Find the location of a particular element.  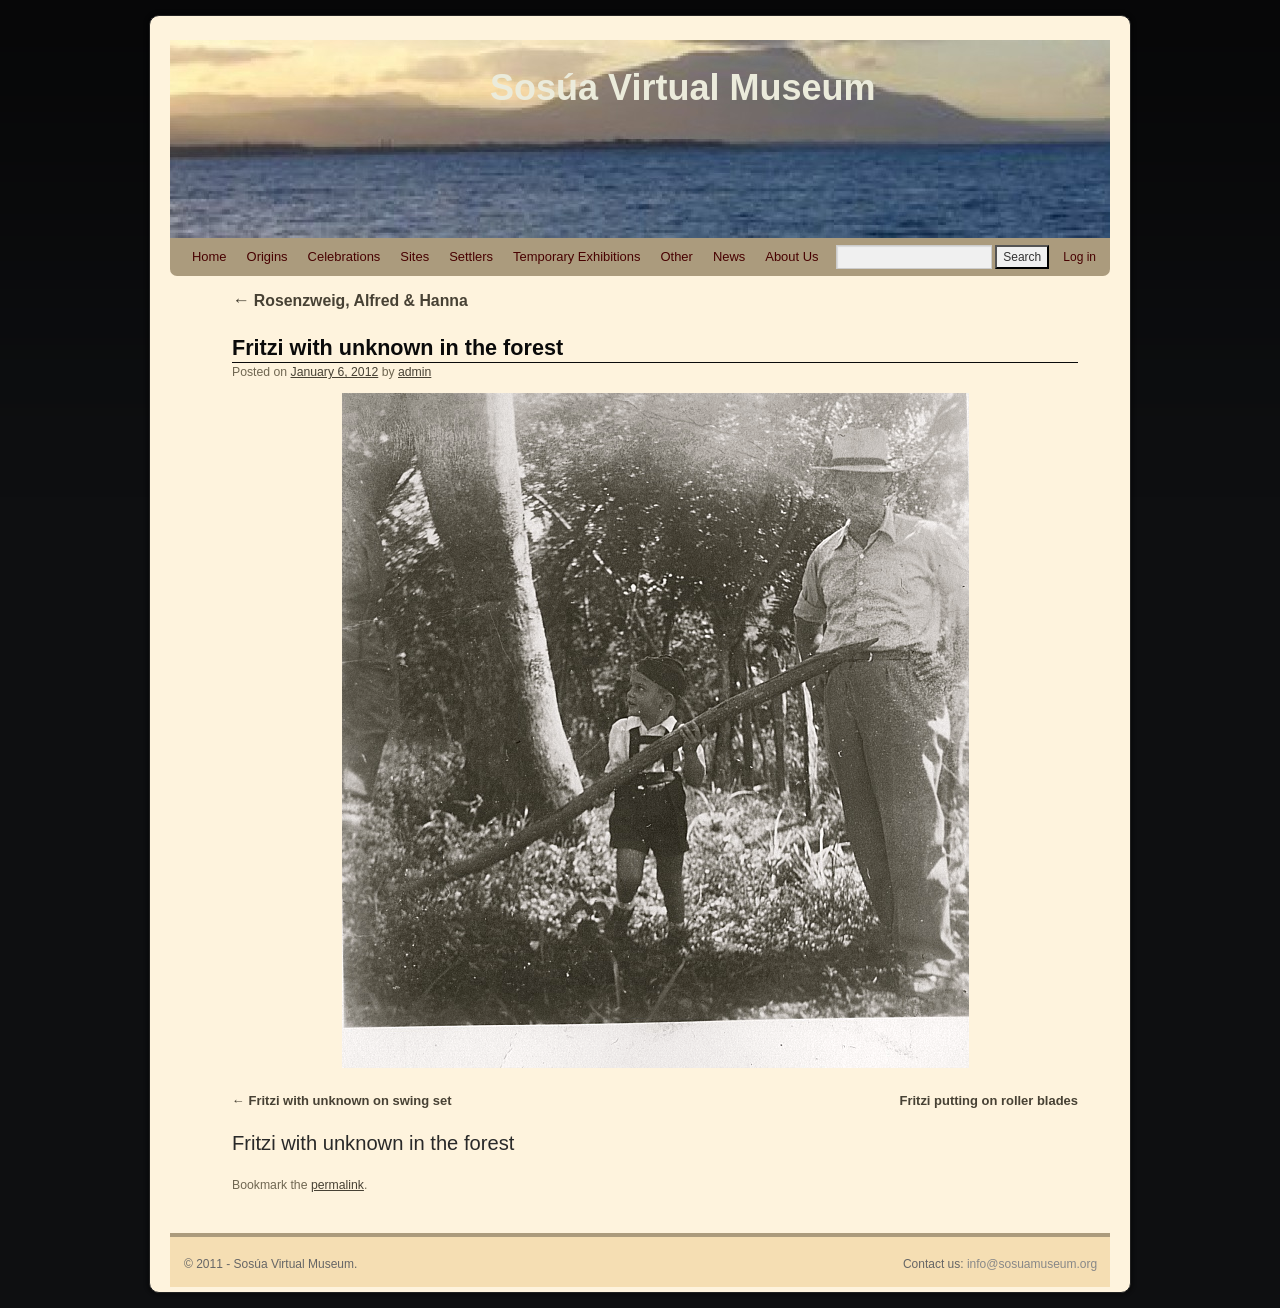

Fritzi with unknown in the forest is located at coordinates (397, 347).